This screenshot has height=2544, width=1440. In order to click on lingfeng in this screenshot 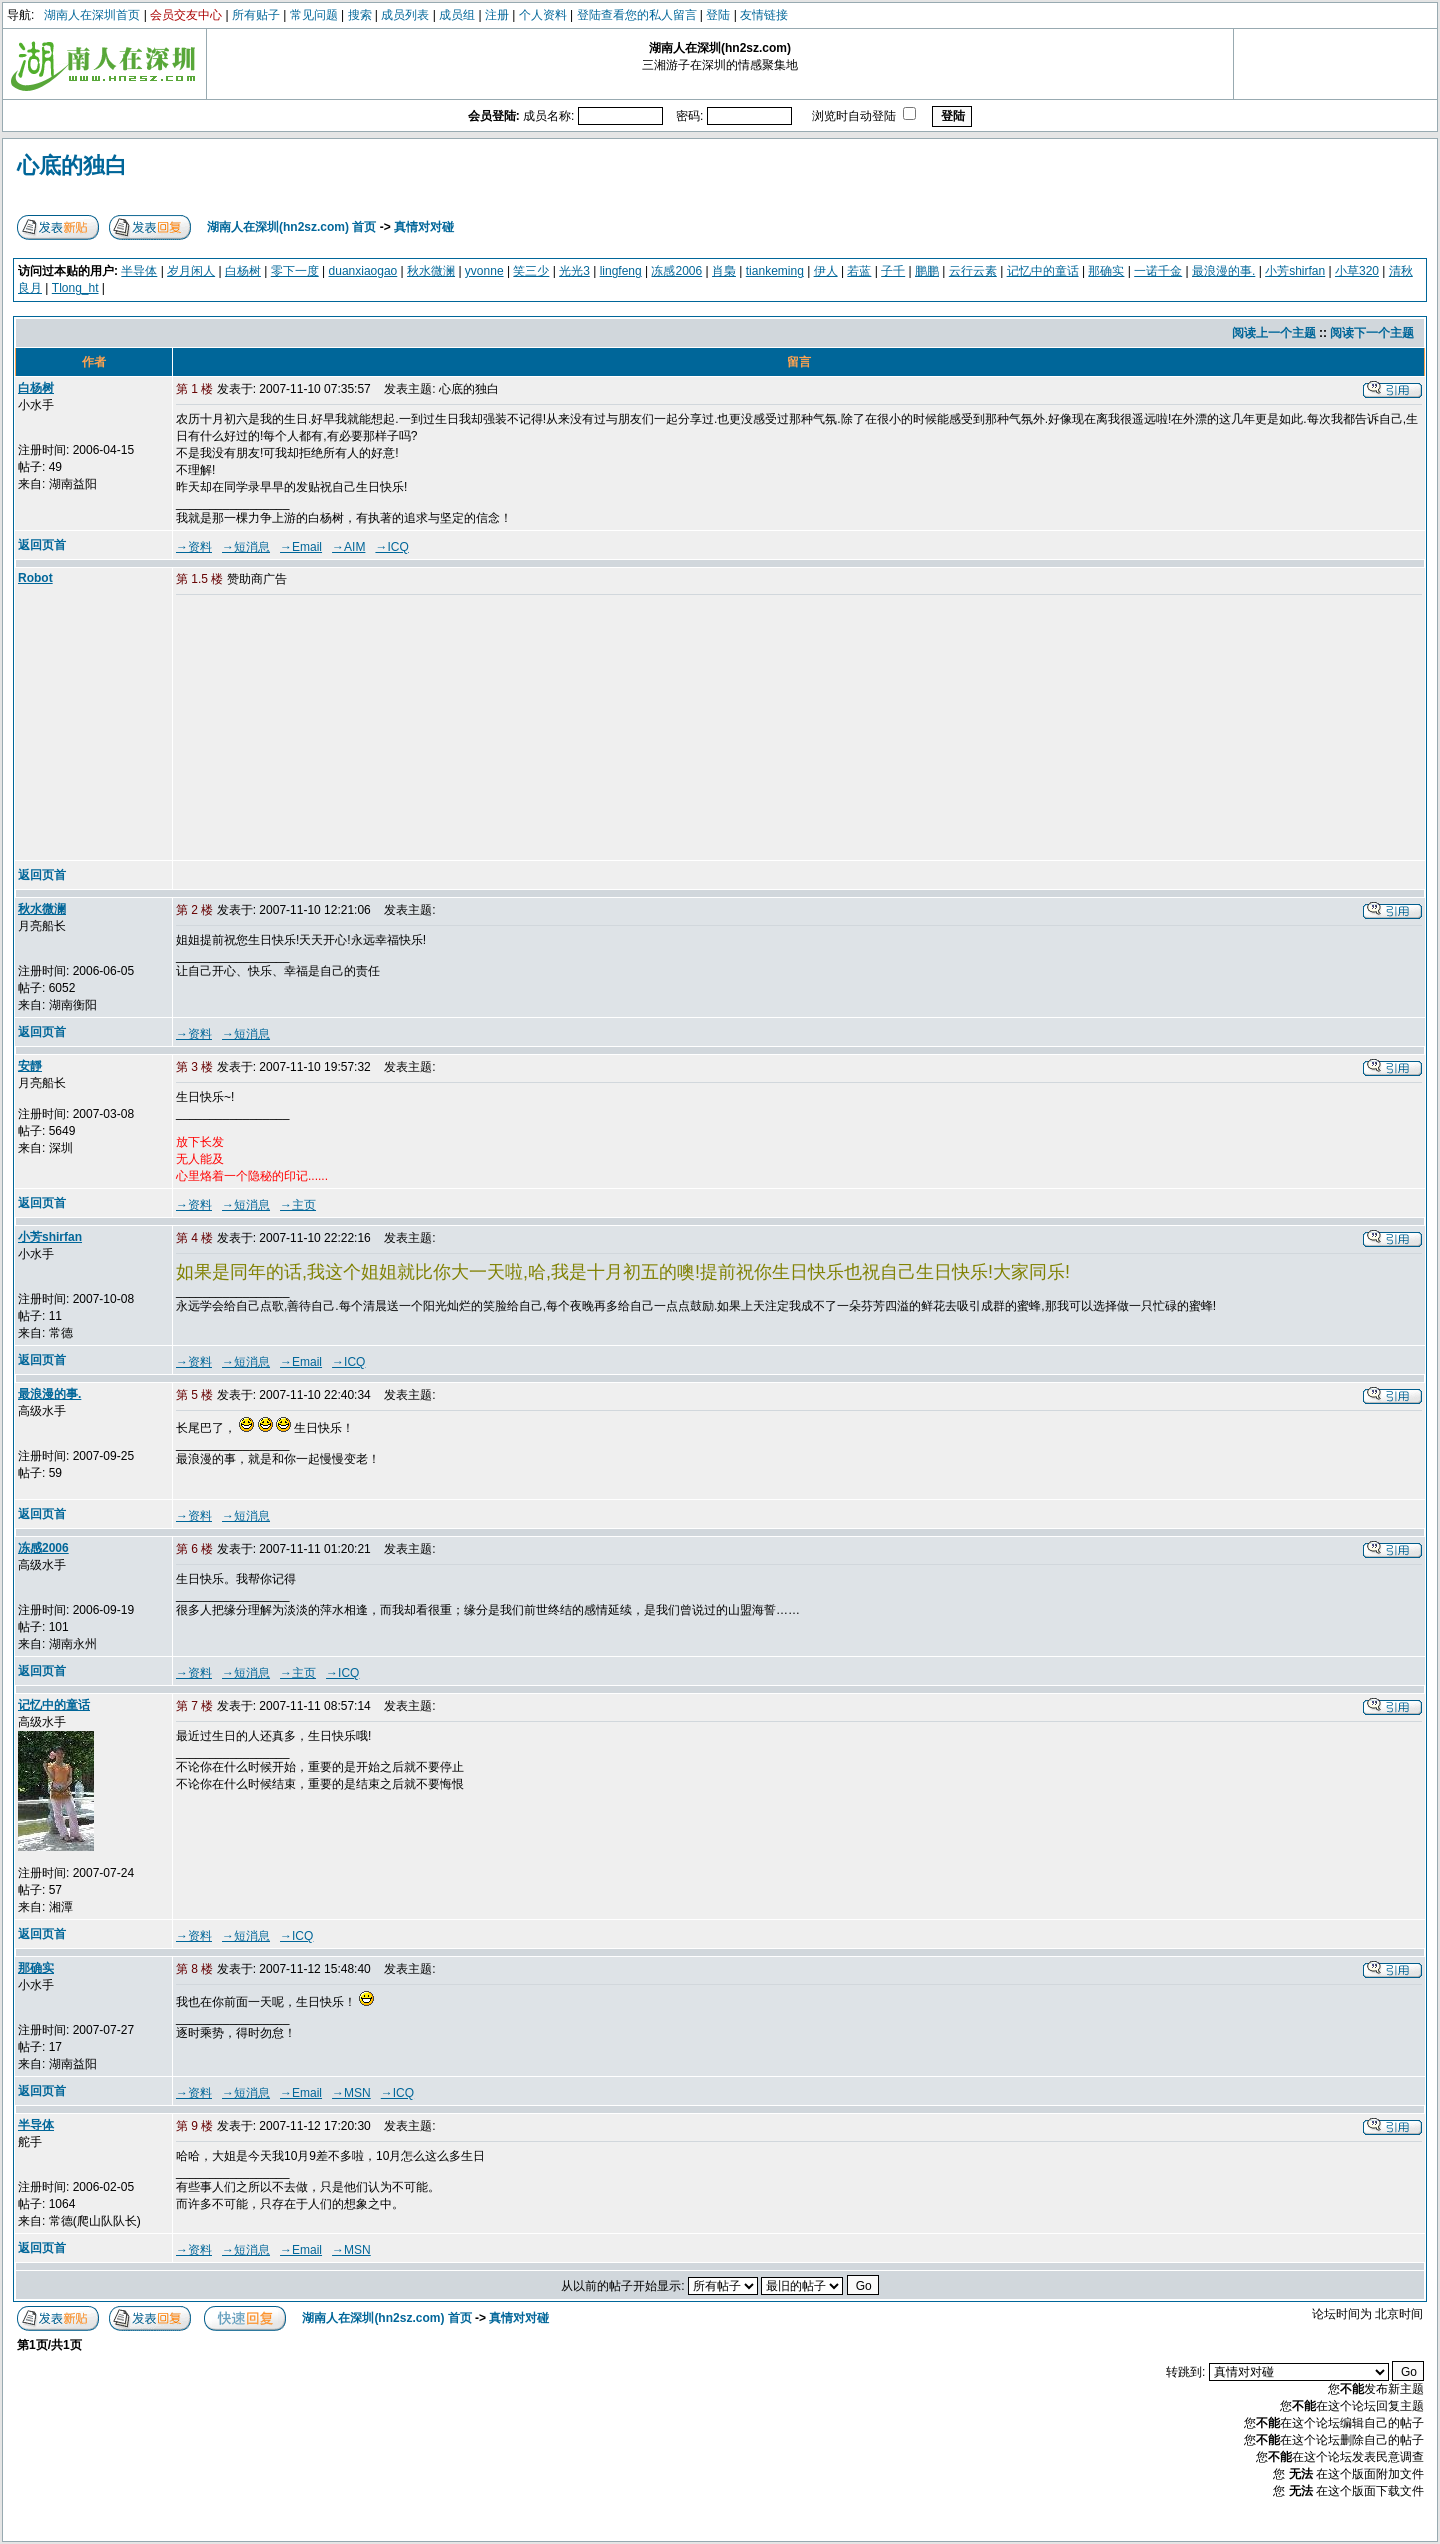, I will do `click(621, 271)`.